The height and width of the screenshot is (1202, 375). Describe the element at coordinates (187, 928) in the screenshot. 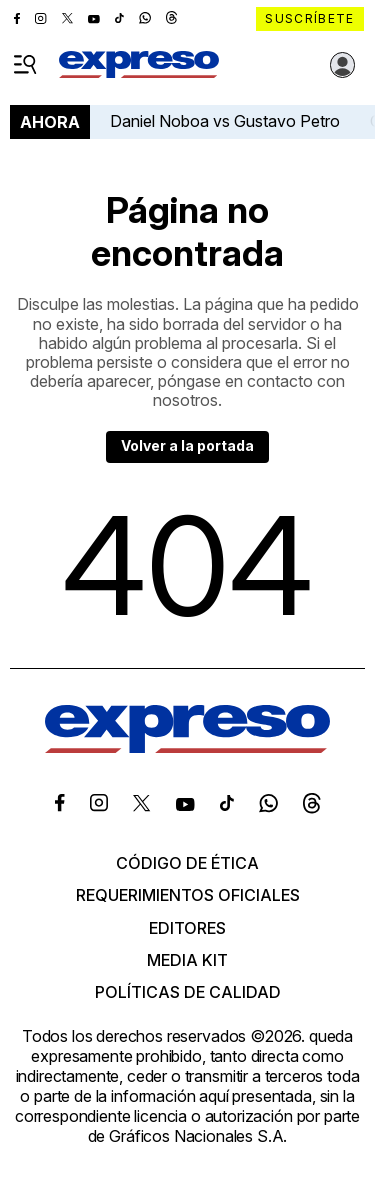

I see `Editores` at that location.